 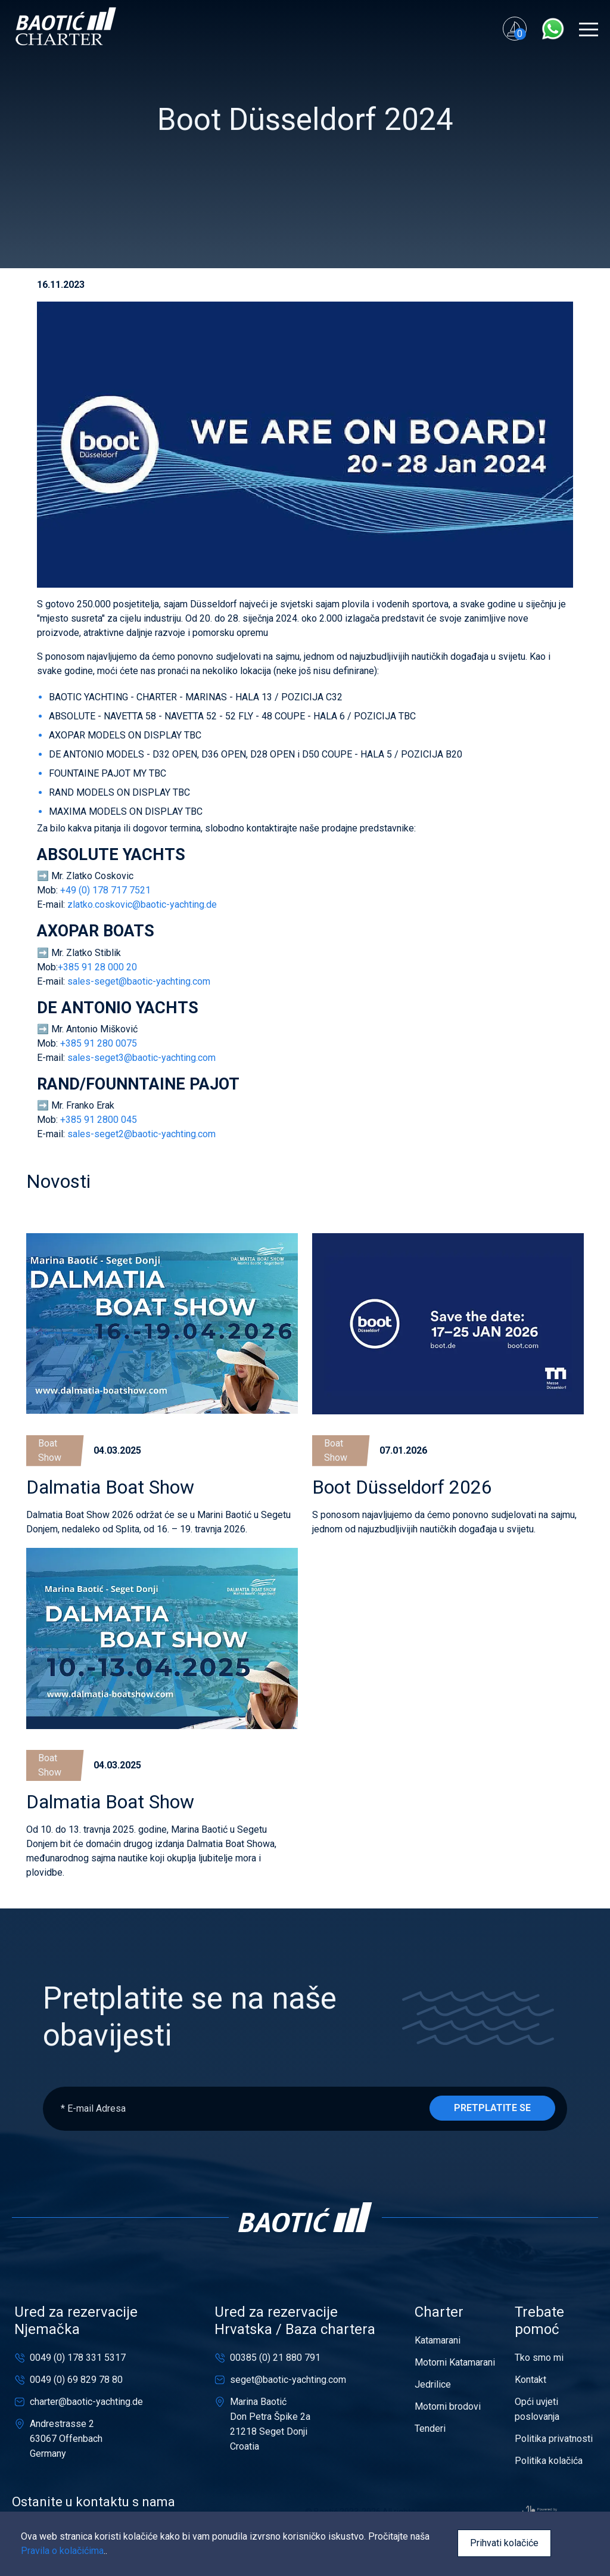 What do you see at coordinates (275, 2357) in the screenshot?
I see `00385 (0) 21 880 791` at bounding box center [275, 2357].